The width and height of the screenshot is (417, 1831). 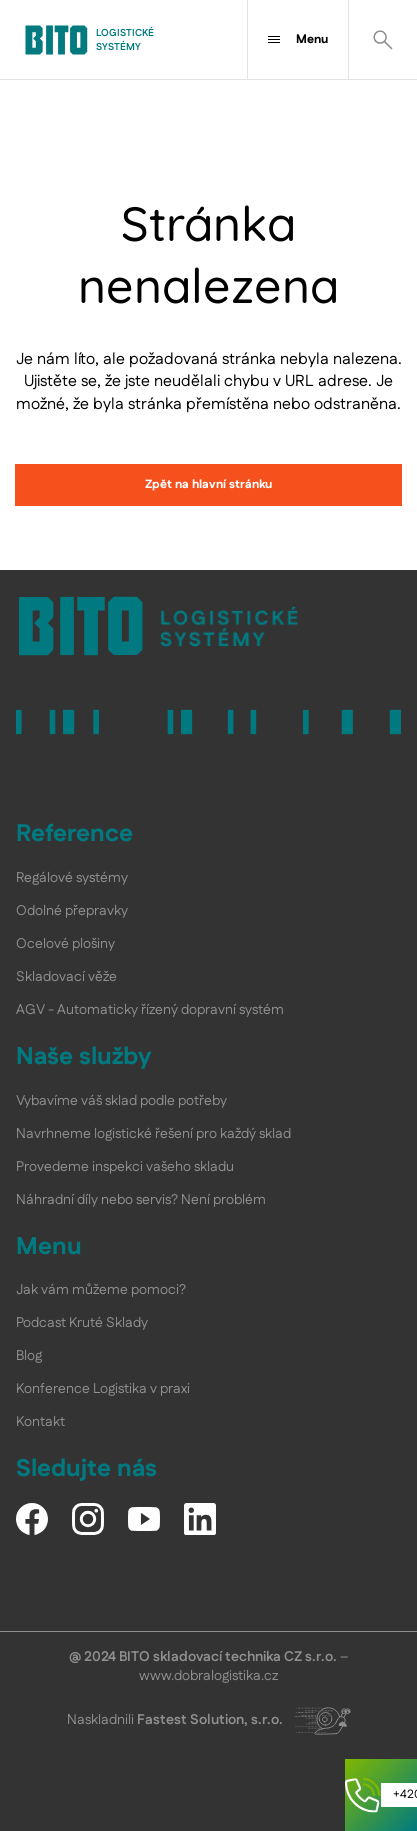 I want to click on [Facebook], so click(x=32, y=1519).